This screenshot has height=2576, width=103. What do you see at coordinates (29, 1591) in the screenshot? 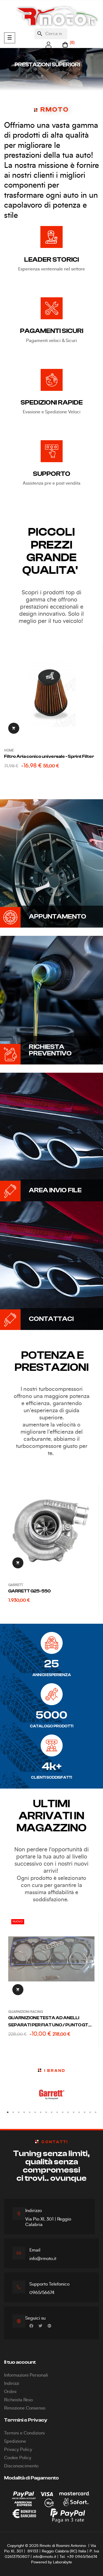
I see `GARRETT G25-550` at bounding box center [29, 1591].